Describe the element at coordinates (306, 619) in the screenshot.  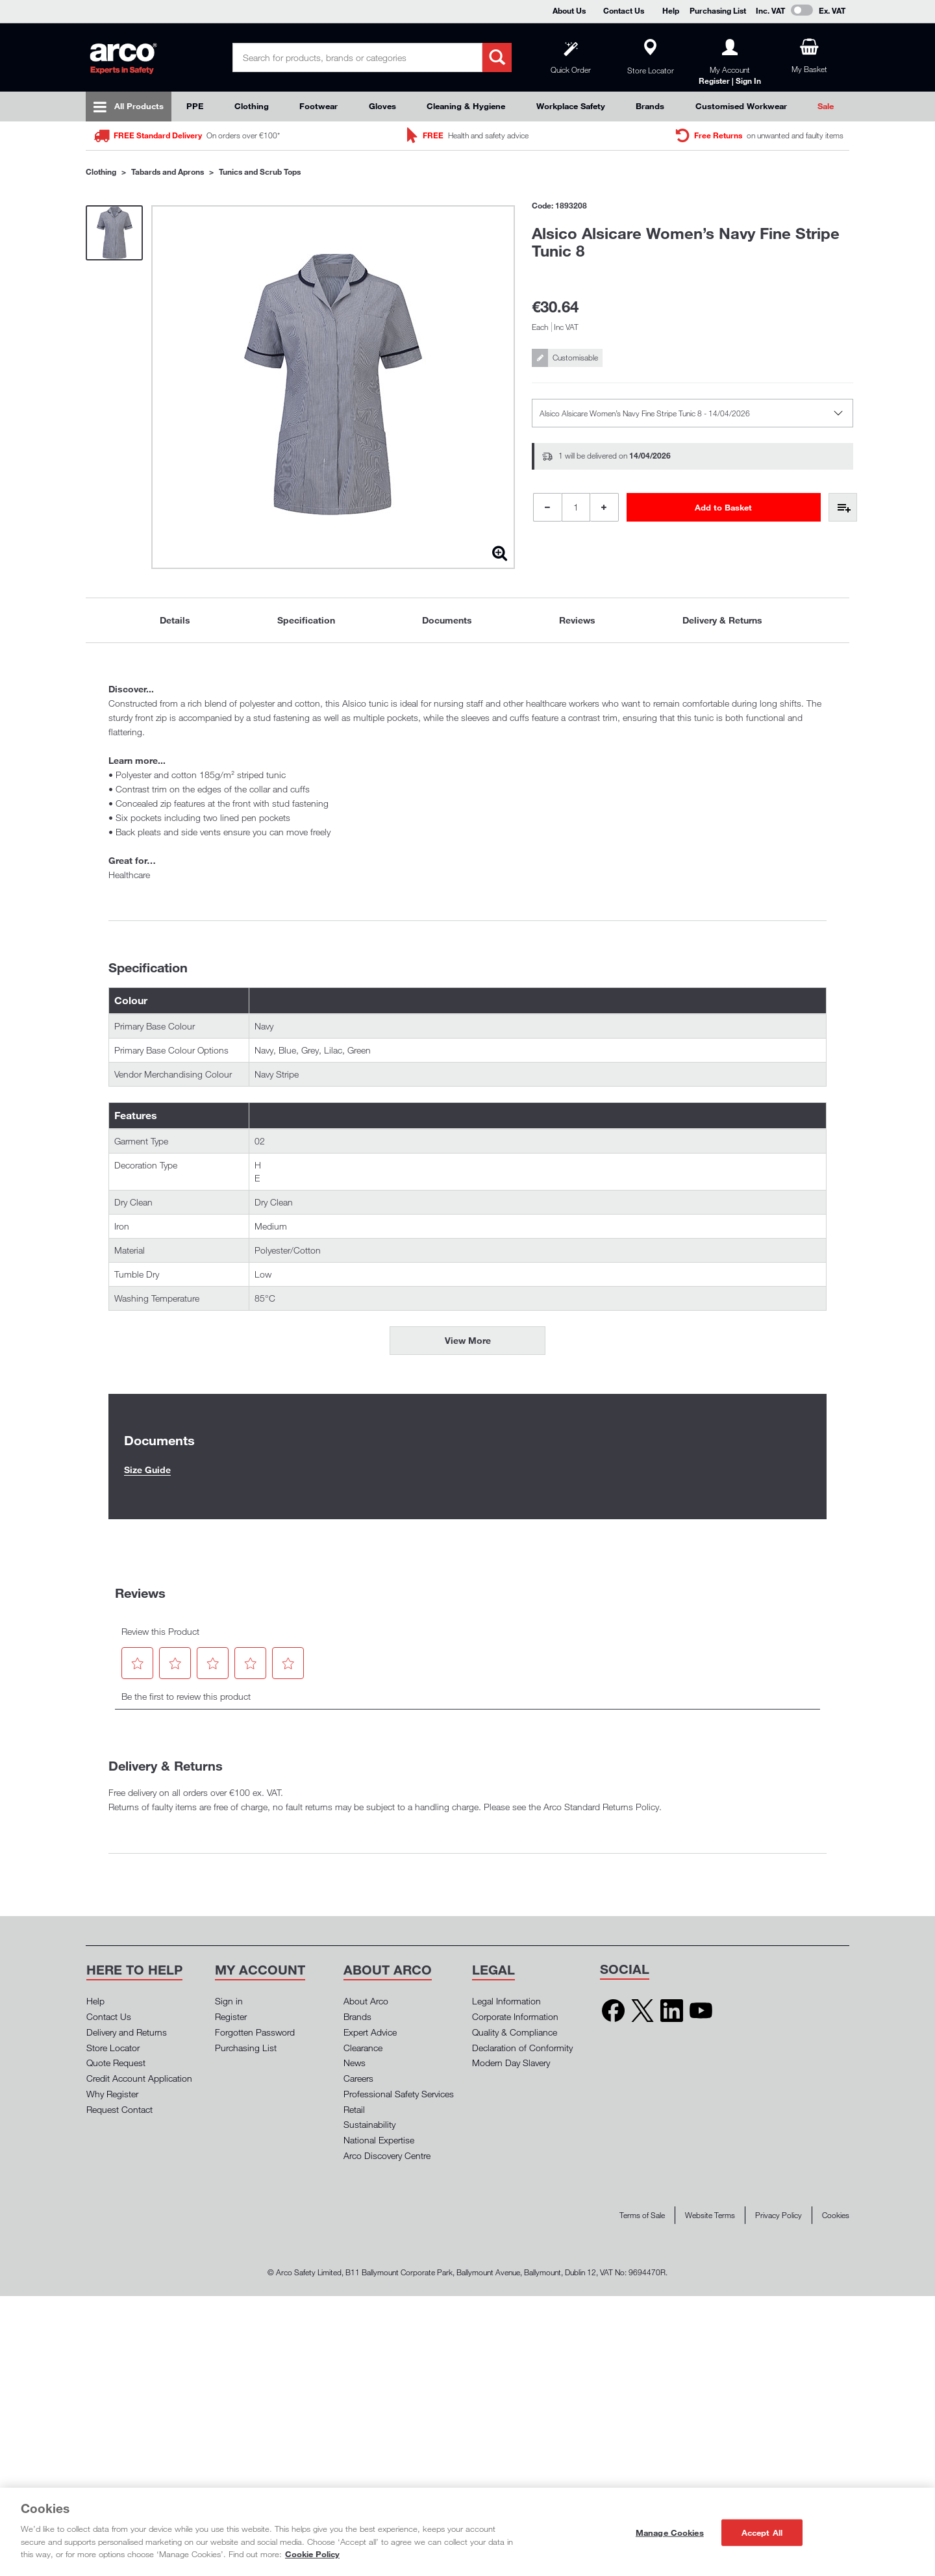
I see `Specification` at that location.